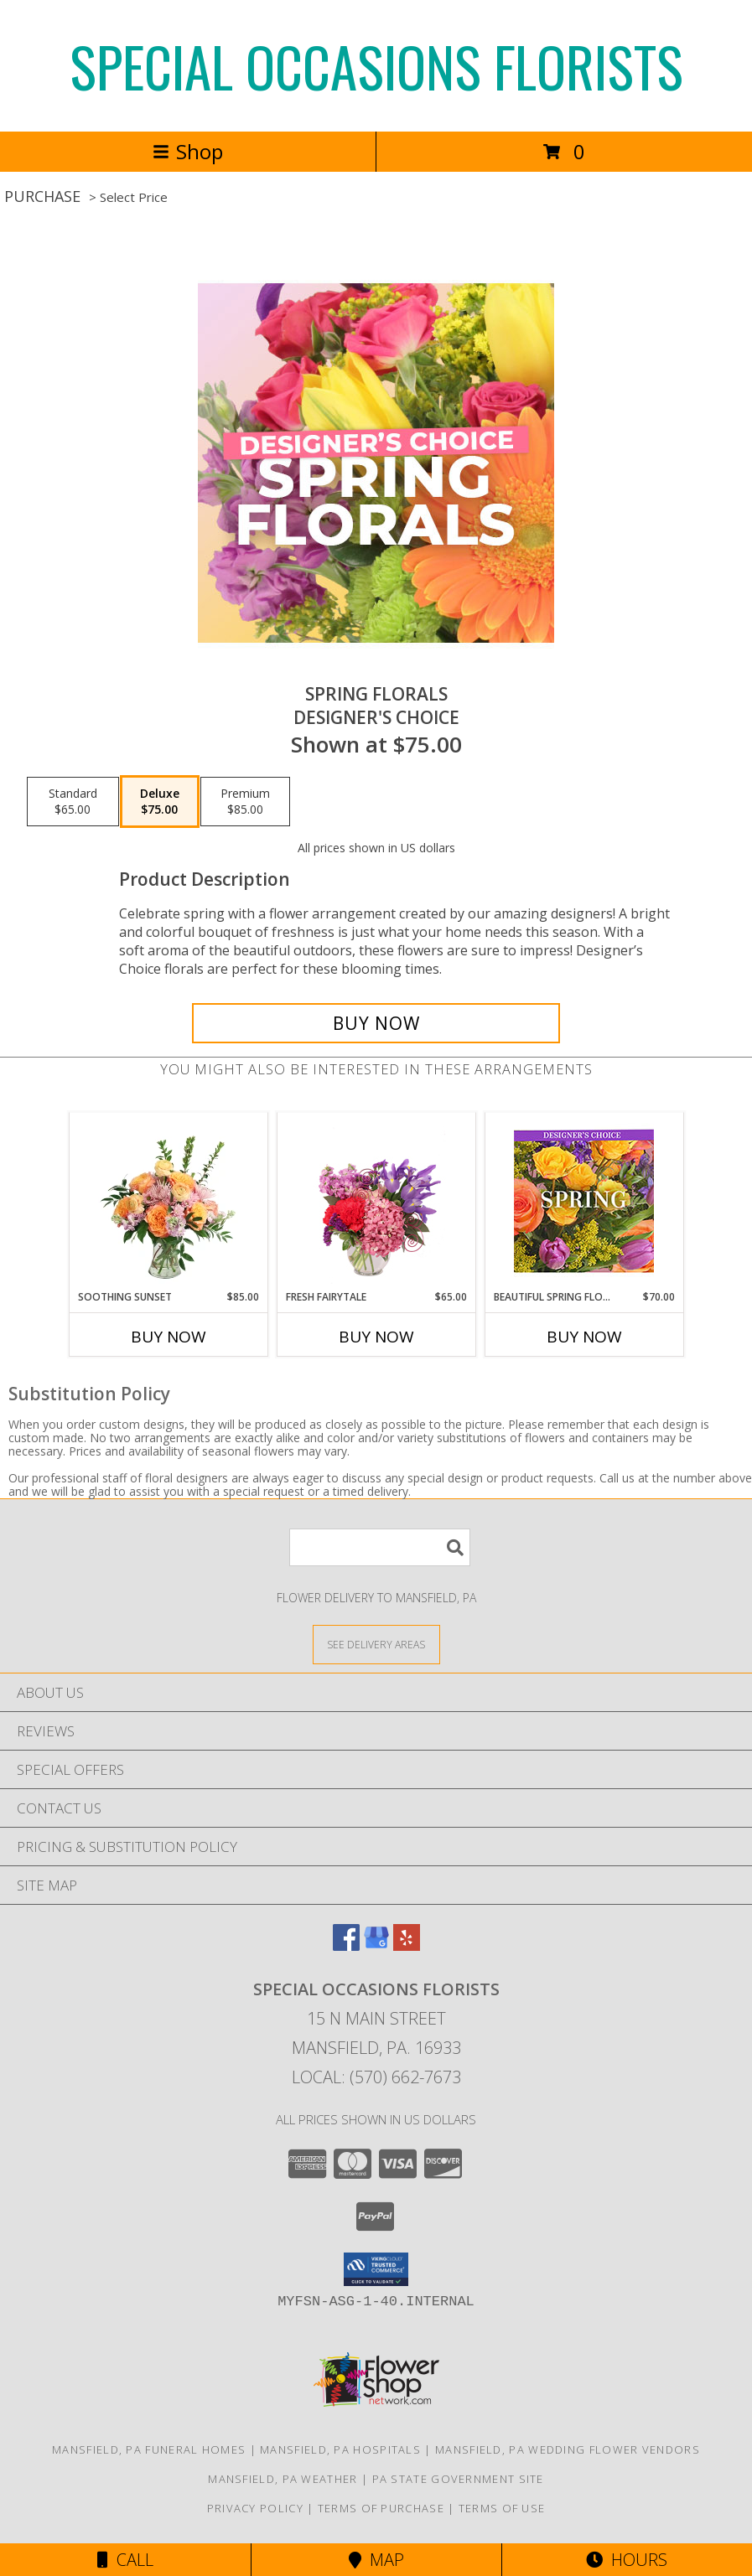 The image size is (752, 2576). Describe the element at coordinates (379, 1547) in the screenshot. I see `[Product Search]` at that location.